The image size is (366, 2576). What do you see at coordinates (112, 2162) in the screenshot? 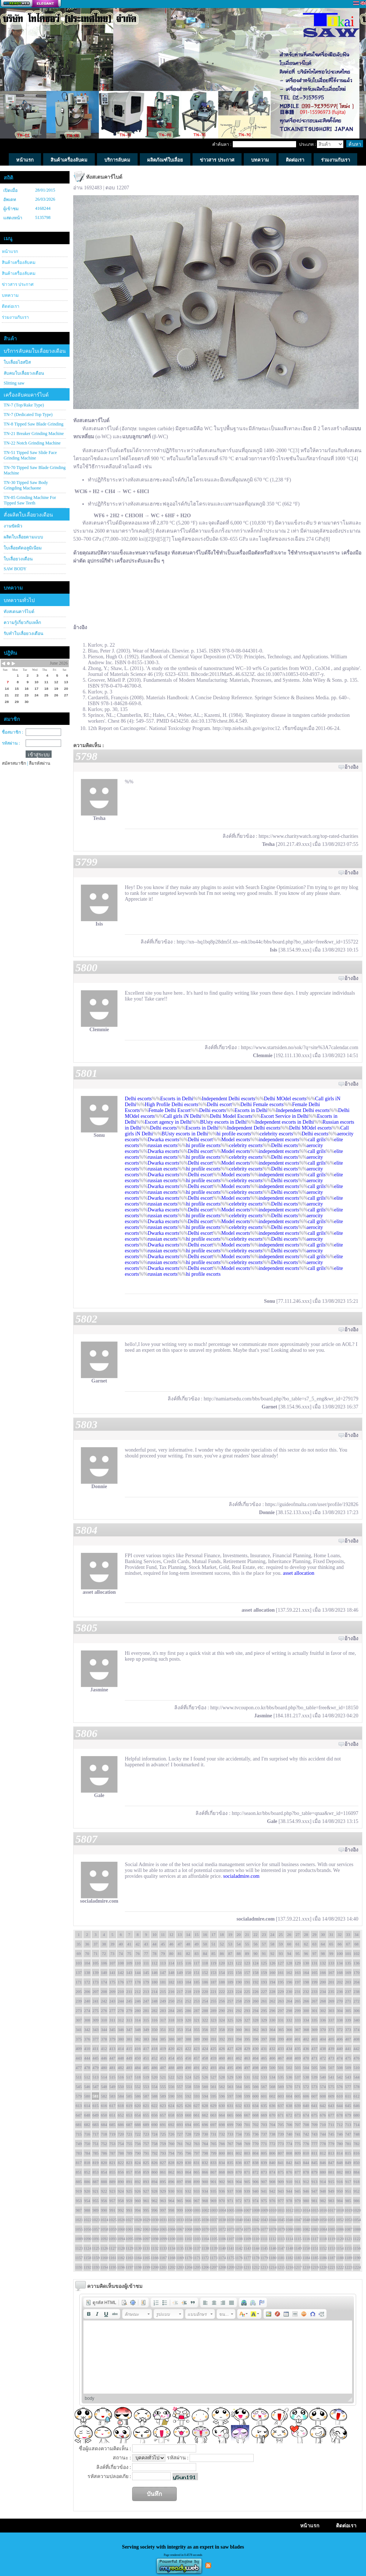
I see `821` at bounding box center [112, 2162].